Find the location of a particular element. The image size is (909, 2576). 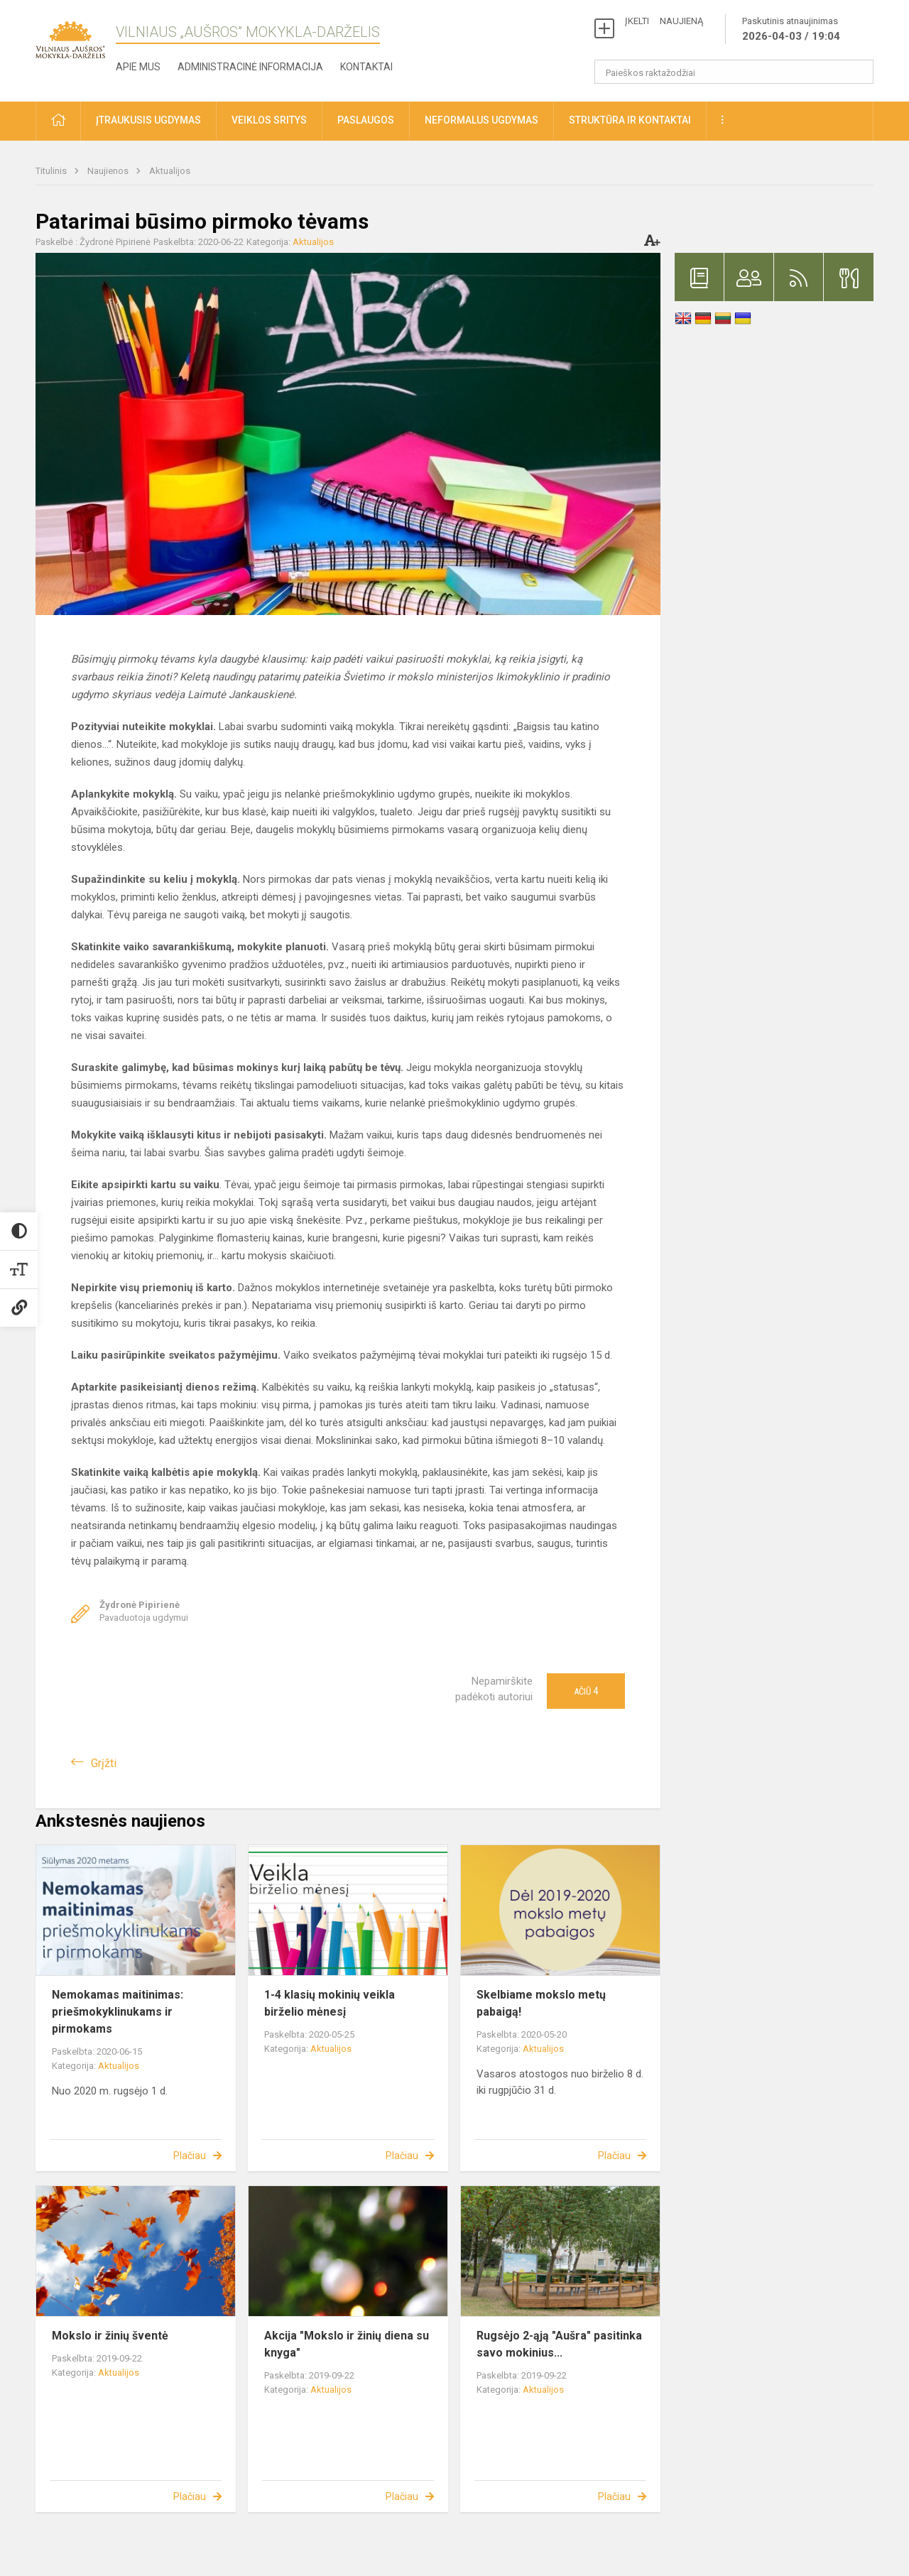

Paslaugos [button] is located at coordinates (365, 120).